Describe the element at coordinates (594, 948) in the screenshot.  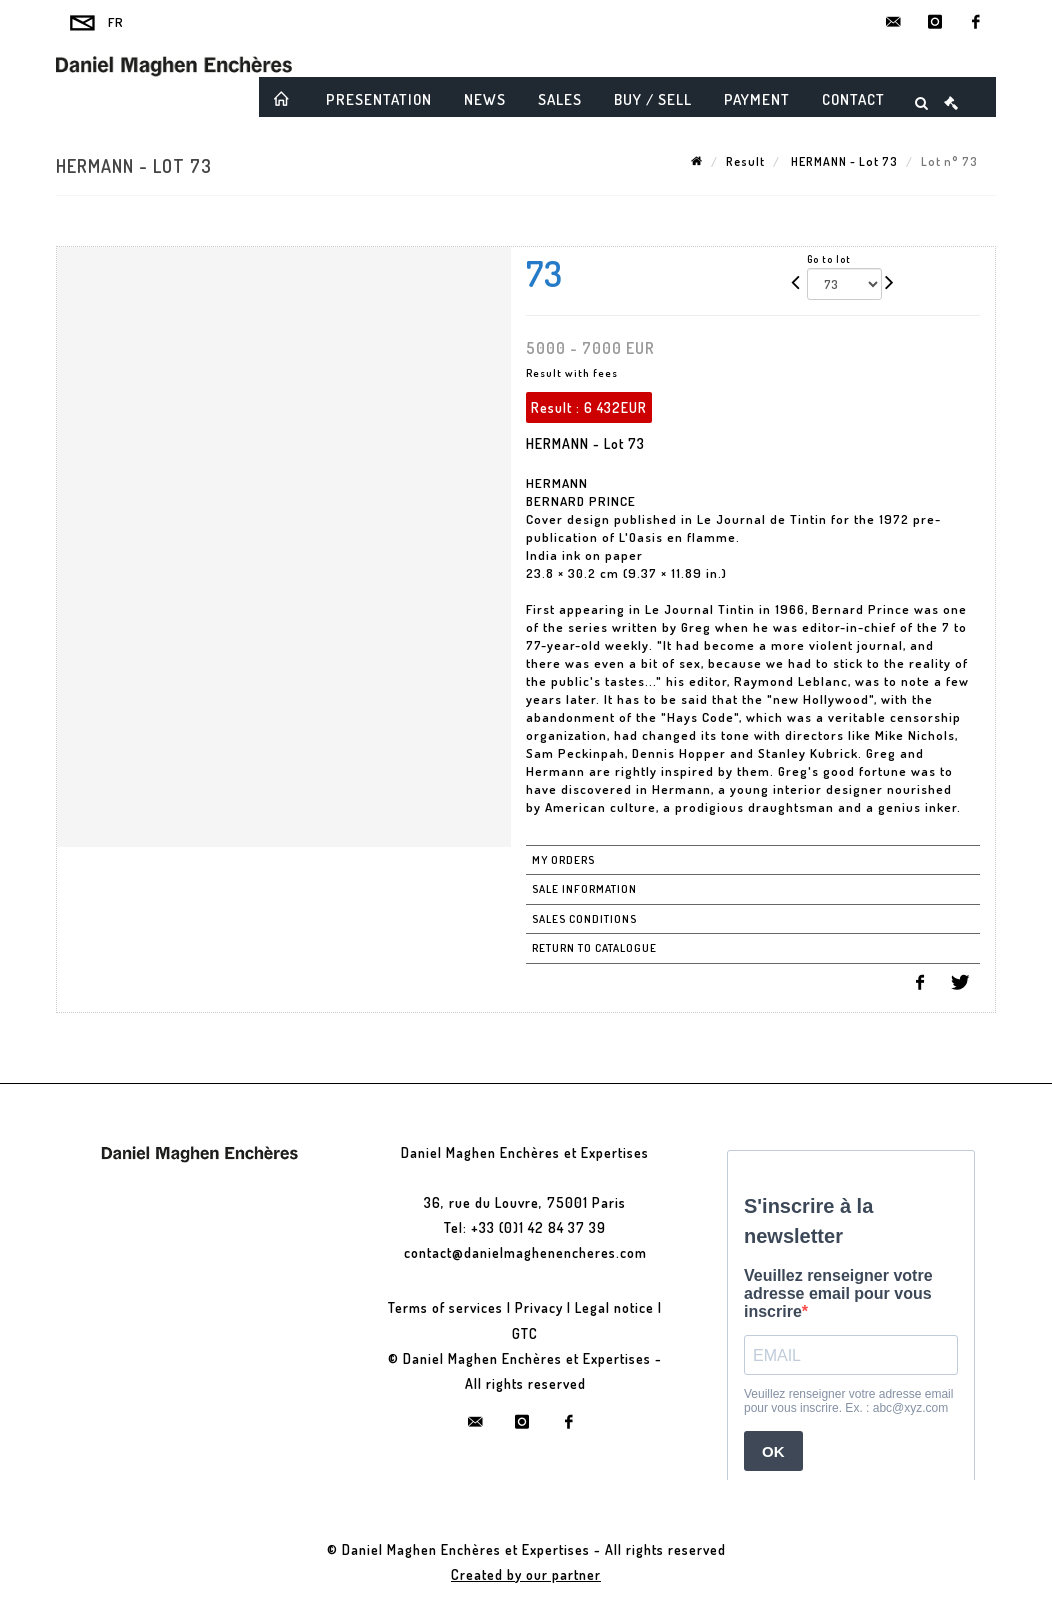
I see `Return to catalogue` at that location.